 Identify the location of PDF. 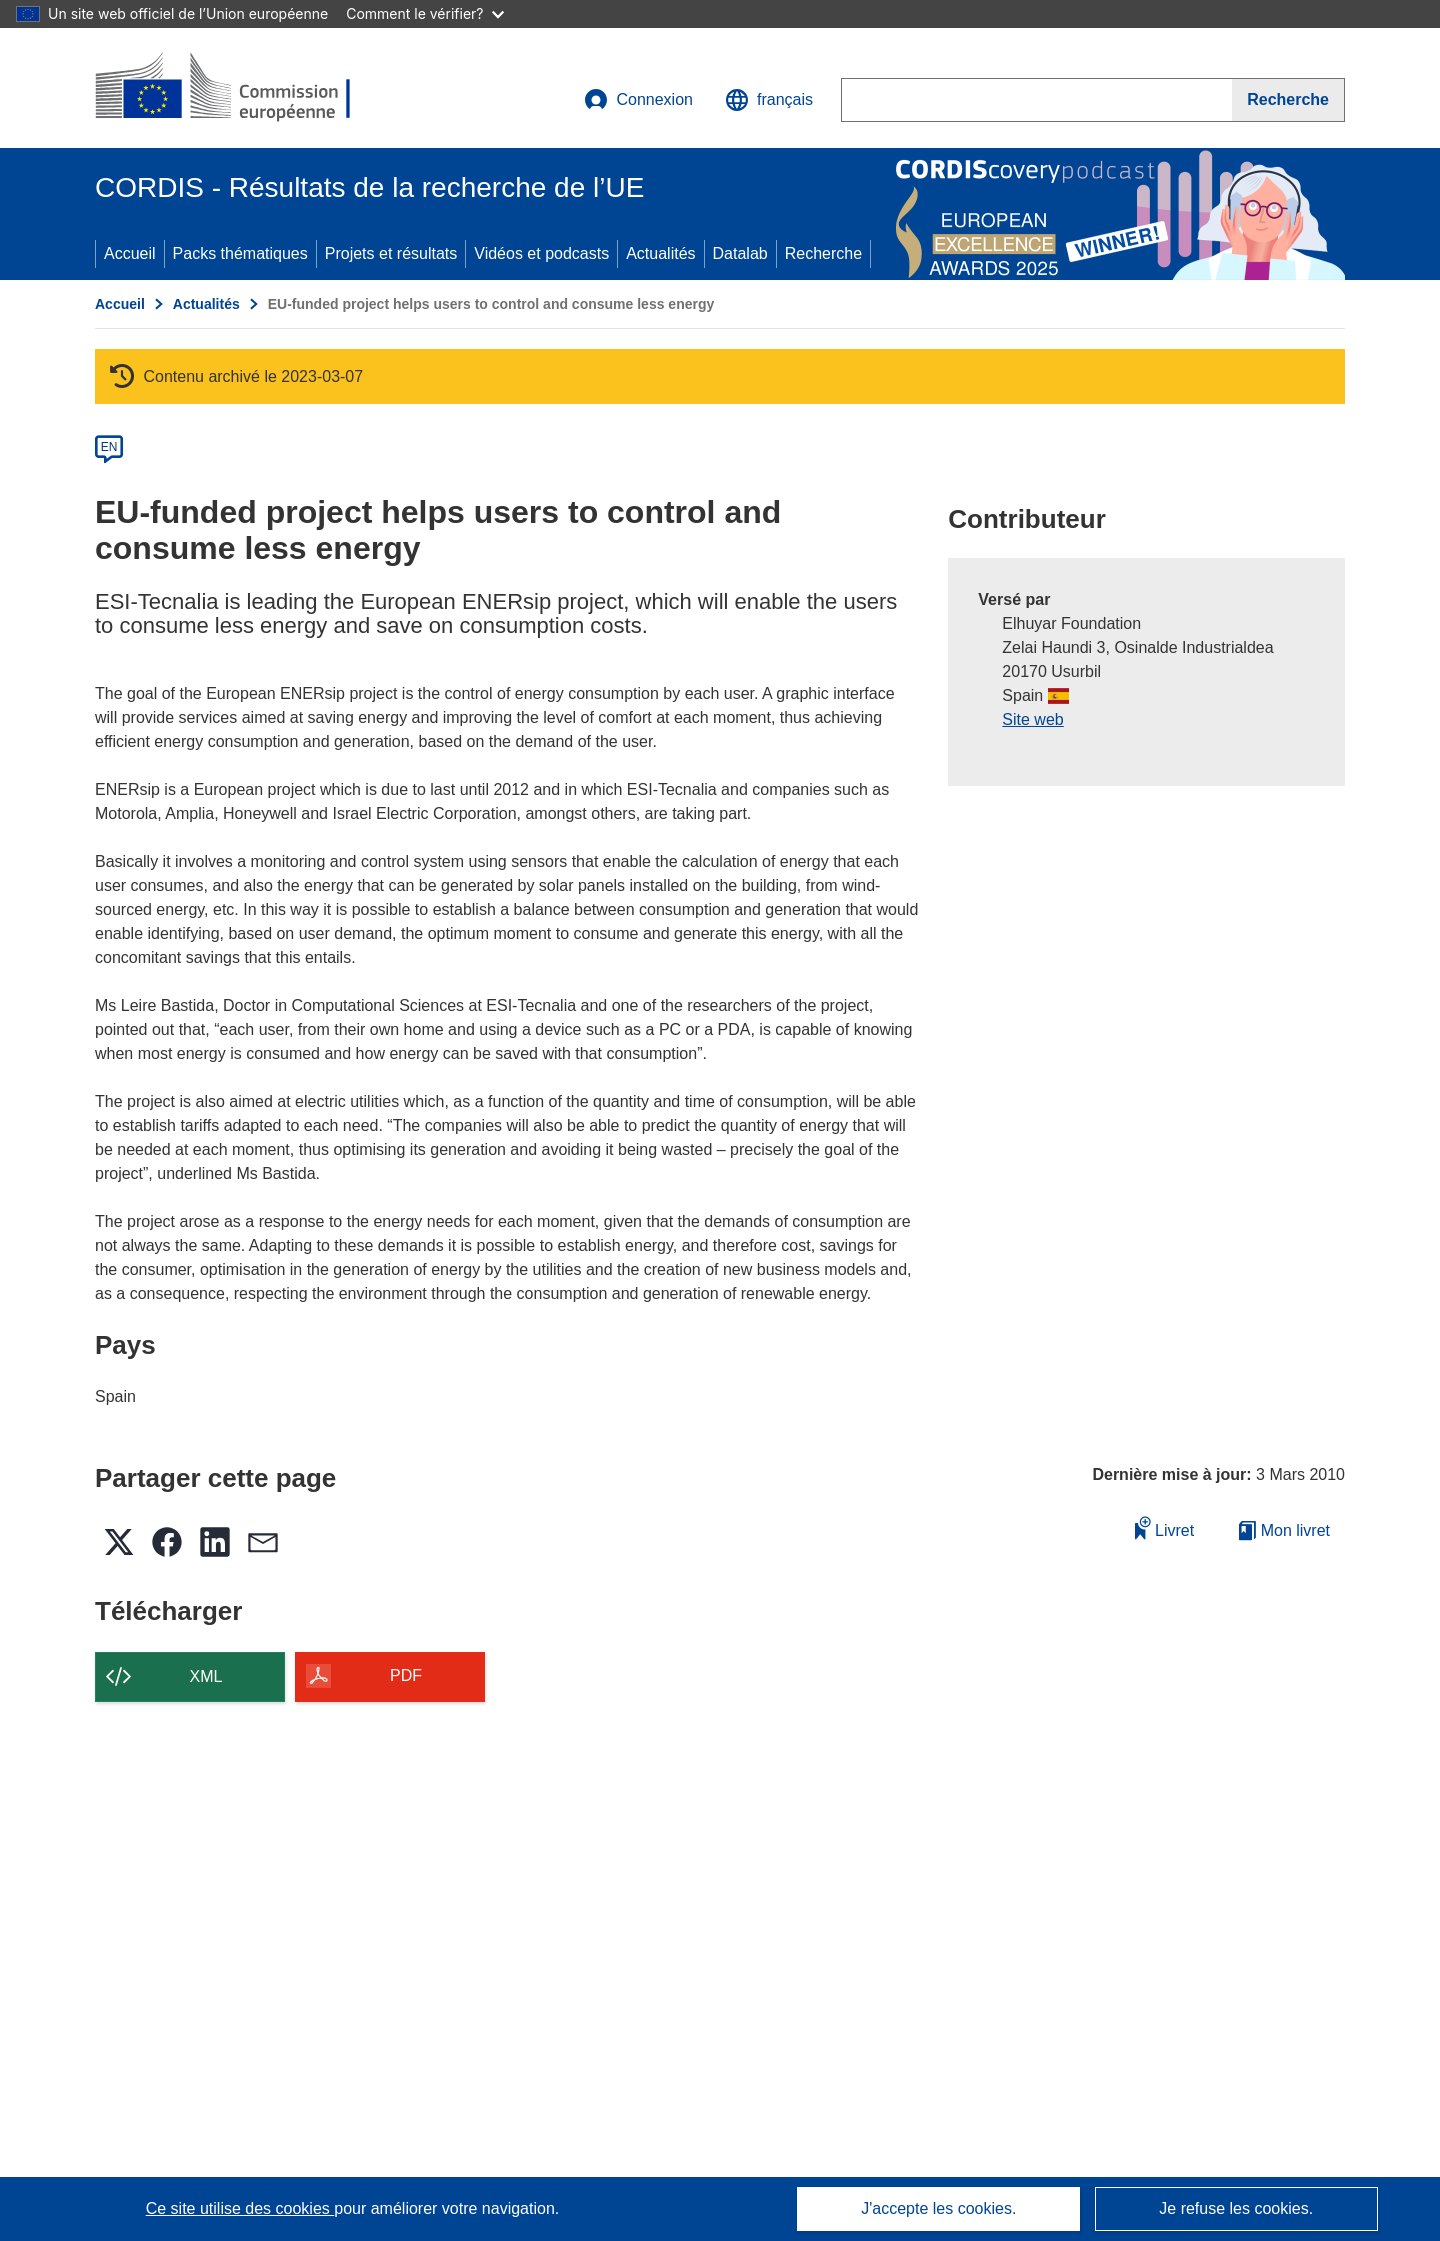
(406, 1675).